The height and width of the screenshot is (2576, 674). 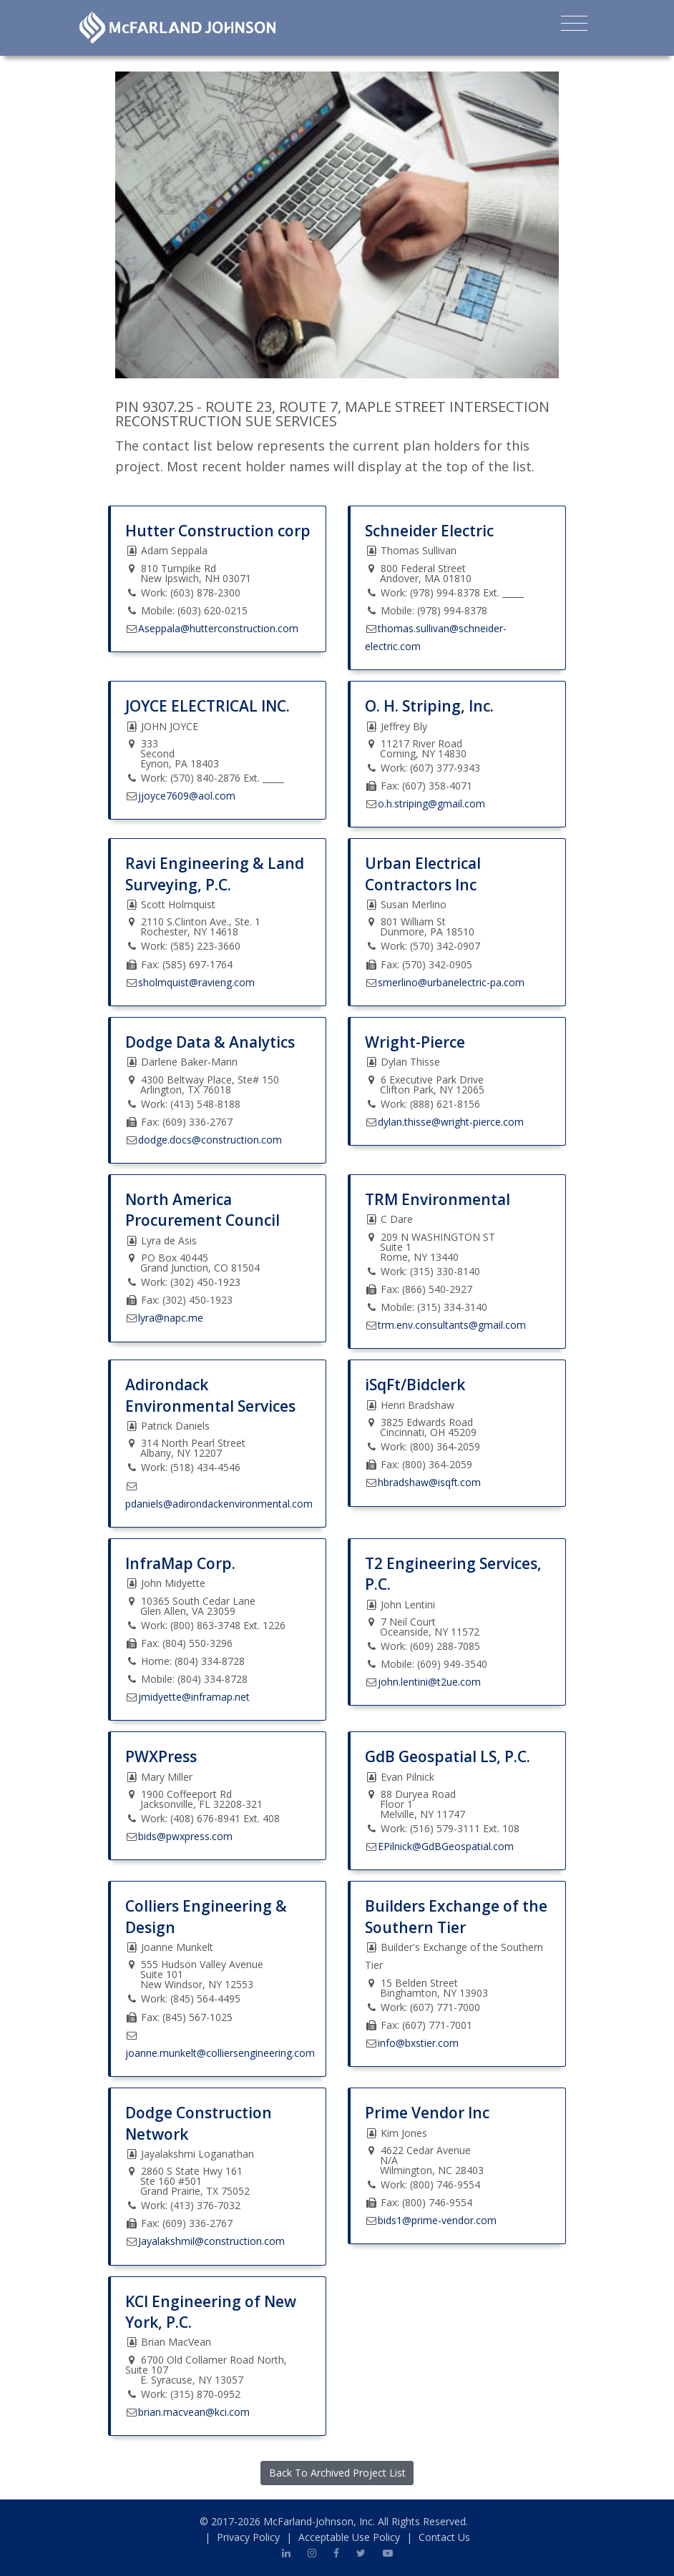 I want to click on o.h.striping@gmail.com, so click(x=431, y=803).